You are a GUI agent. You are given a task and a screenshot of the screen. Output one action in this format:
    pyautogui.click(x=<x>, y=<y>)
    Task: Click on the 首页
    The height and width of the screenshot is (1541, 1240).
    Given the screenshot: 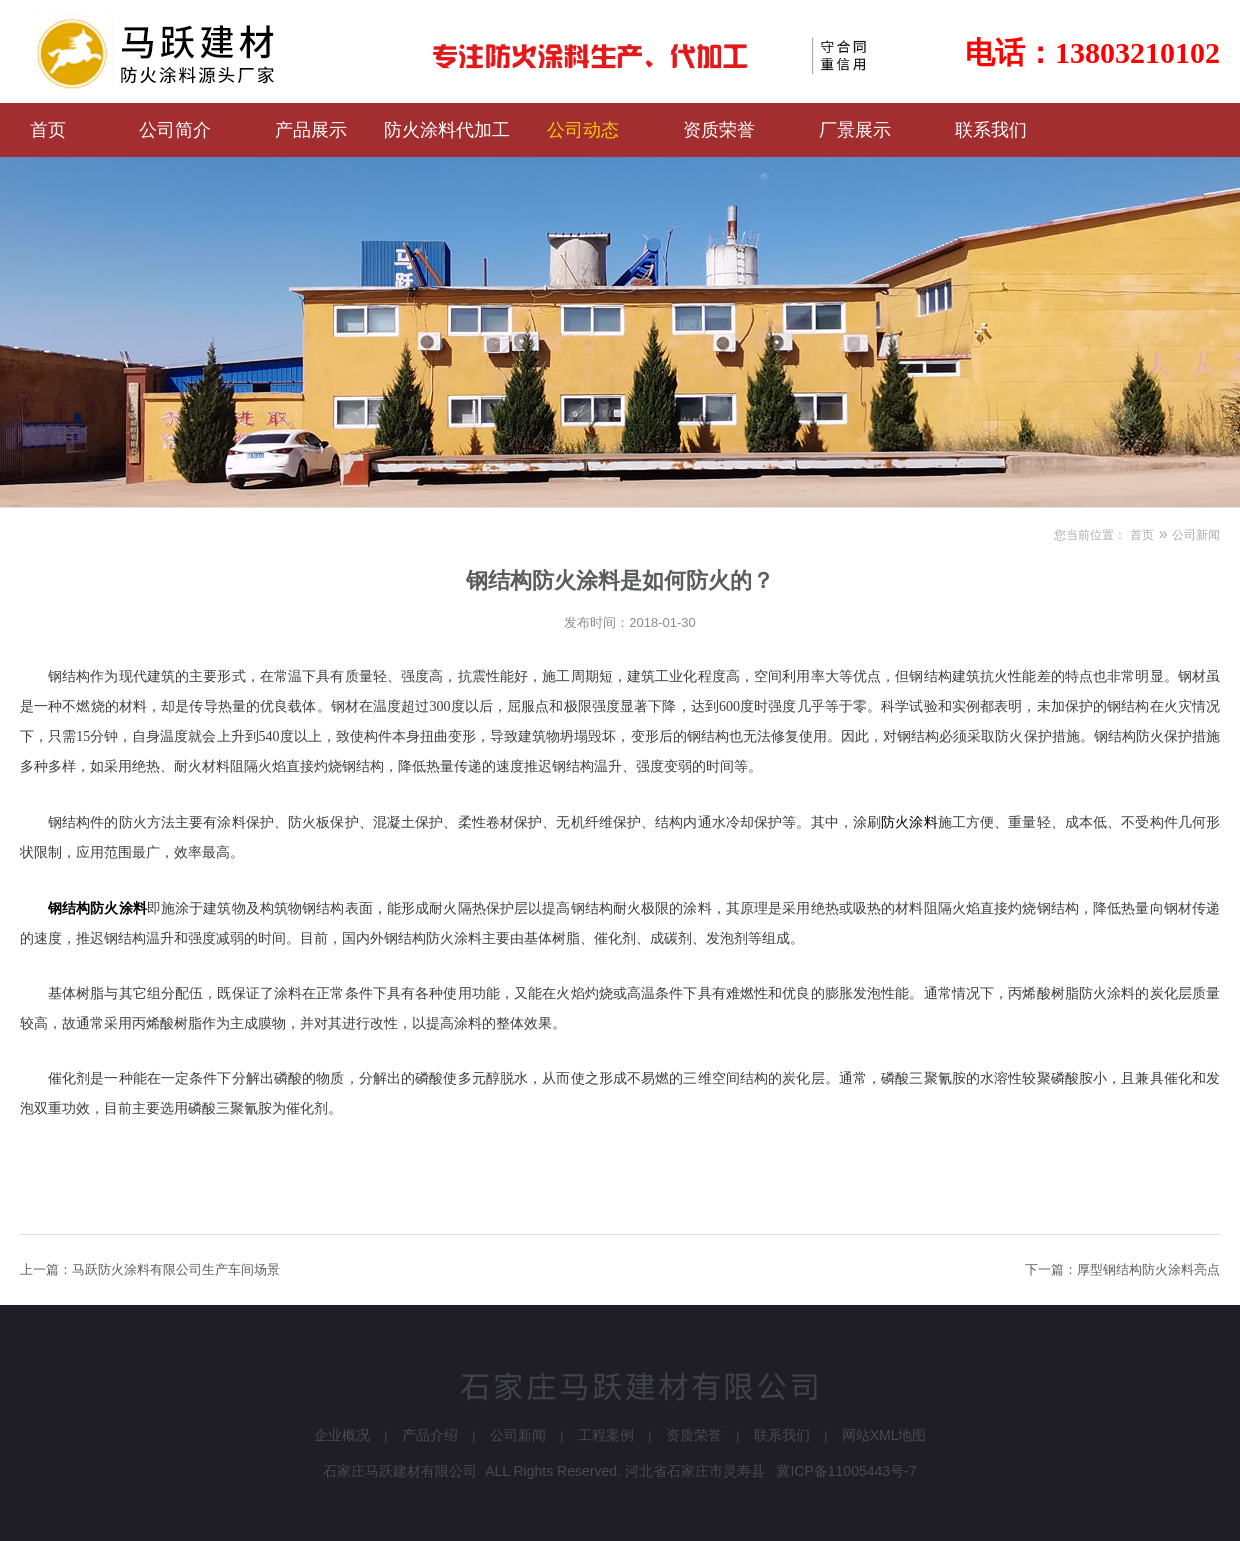 What is the action you would take?
    pyautogui.click(x=1142, y=535)
    